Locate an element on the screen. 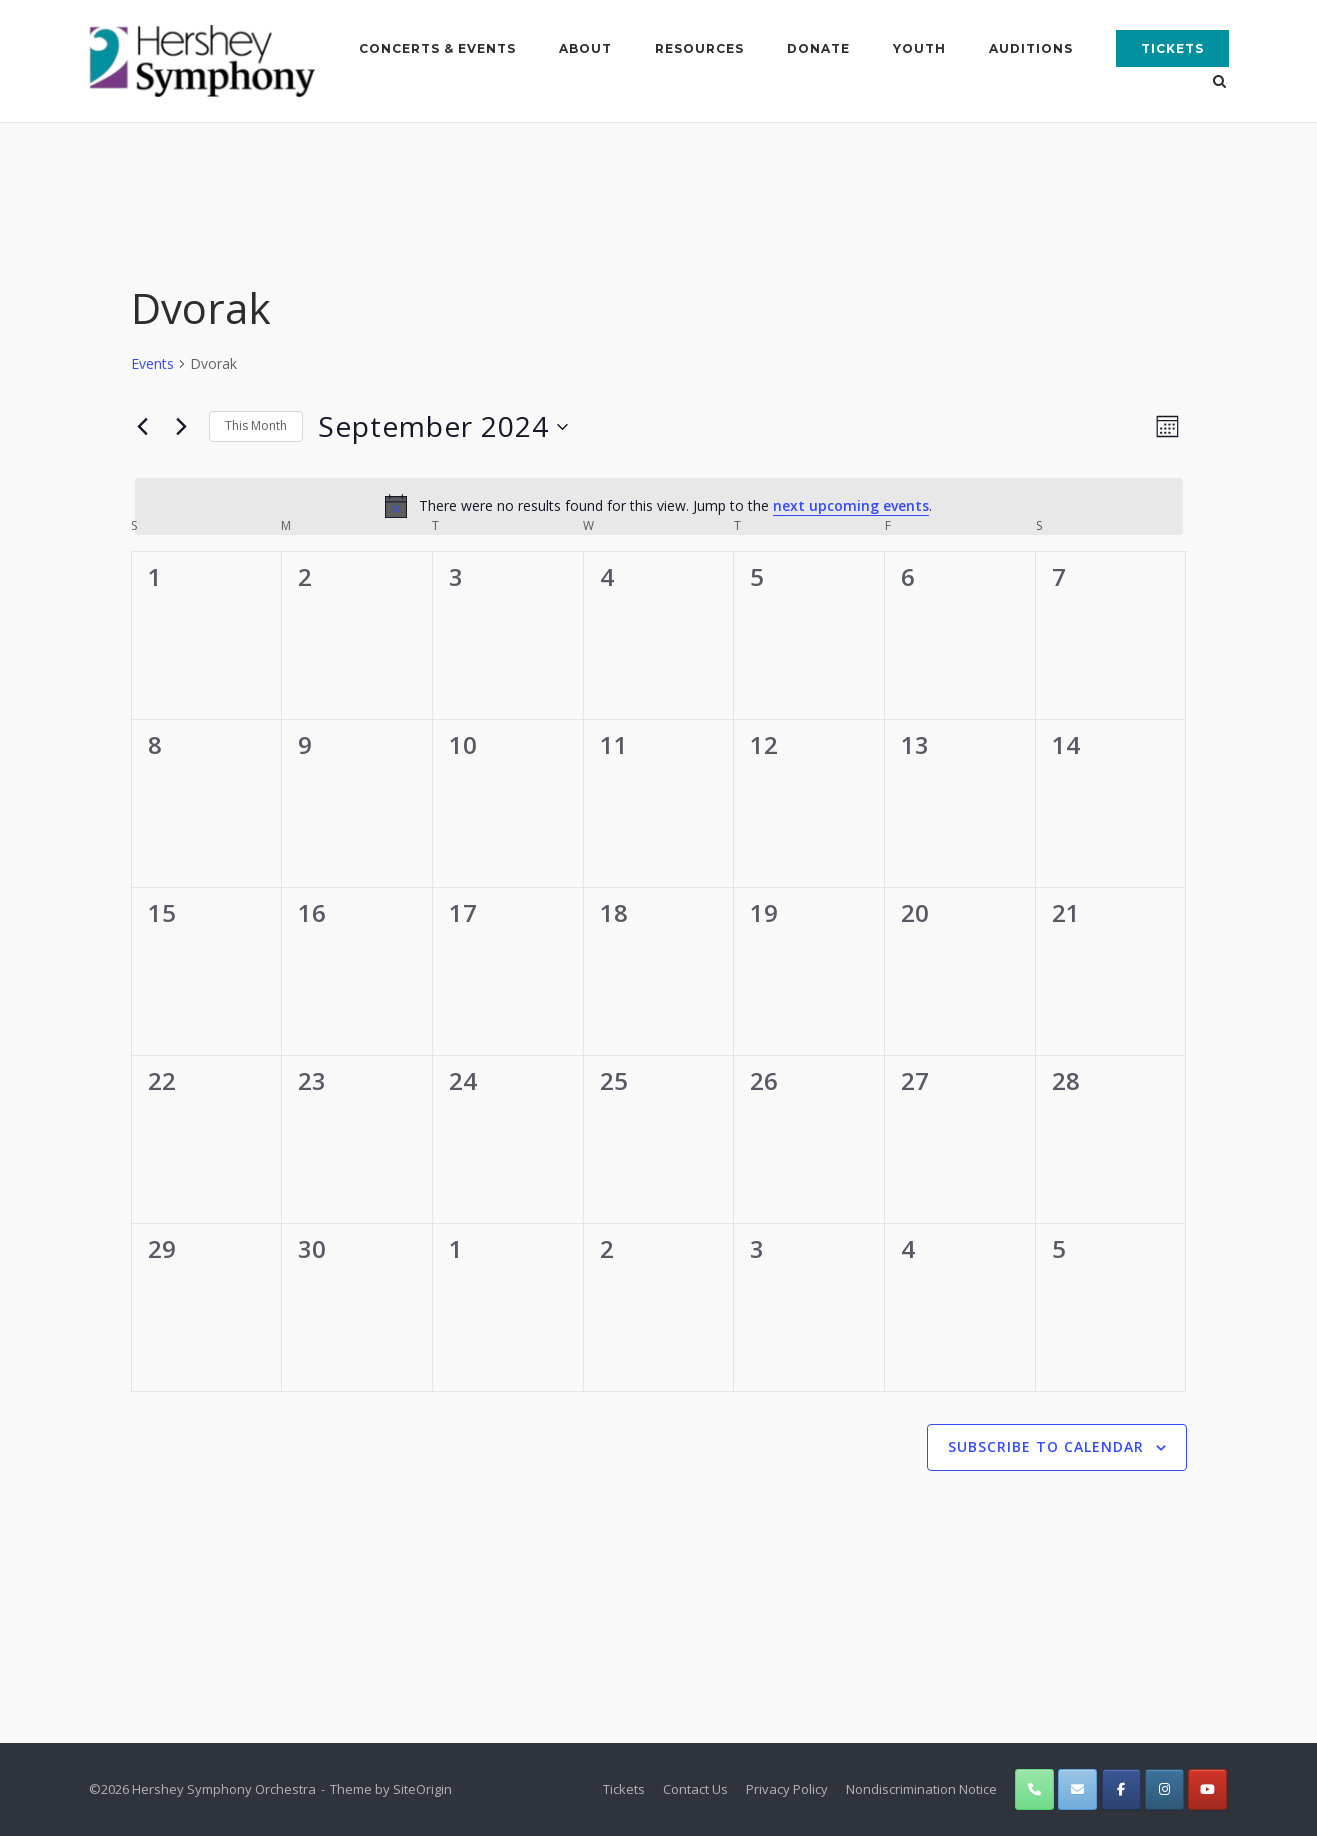  Nondiscrimination Notice is located at coordinates (921, 1789).